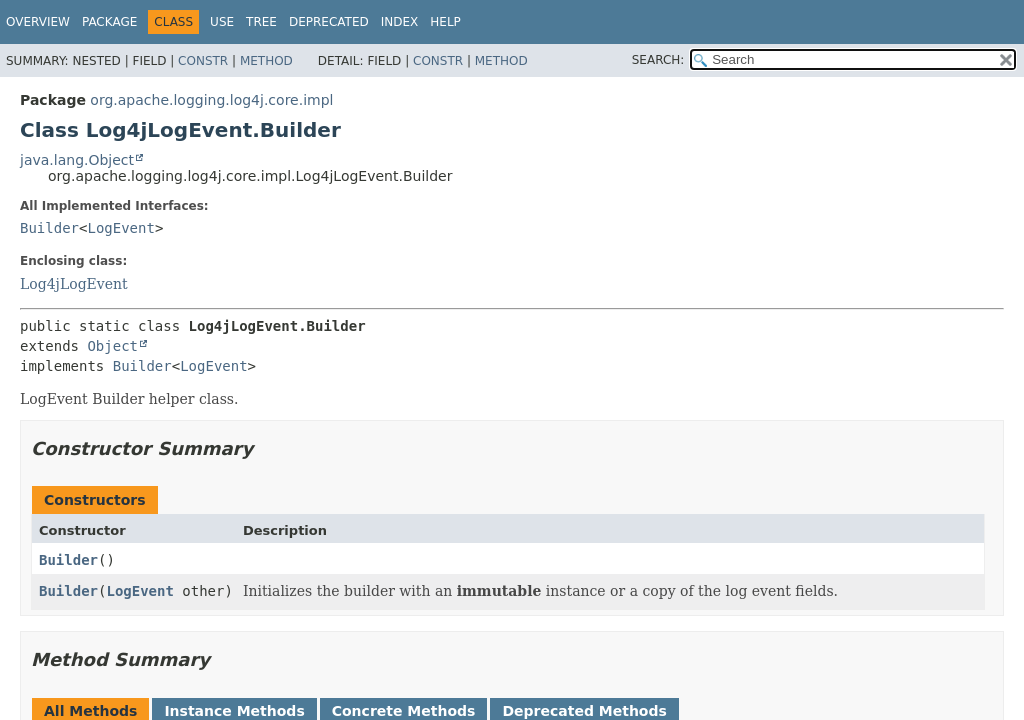 The width and height of the screenshot is (1024, 720). I want to click on Tree, so click(261, 22).